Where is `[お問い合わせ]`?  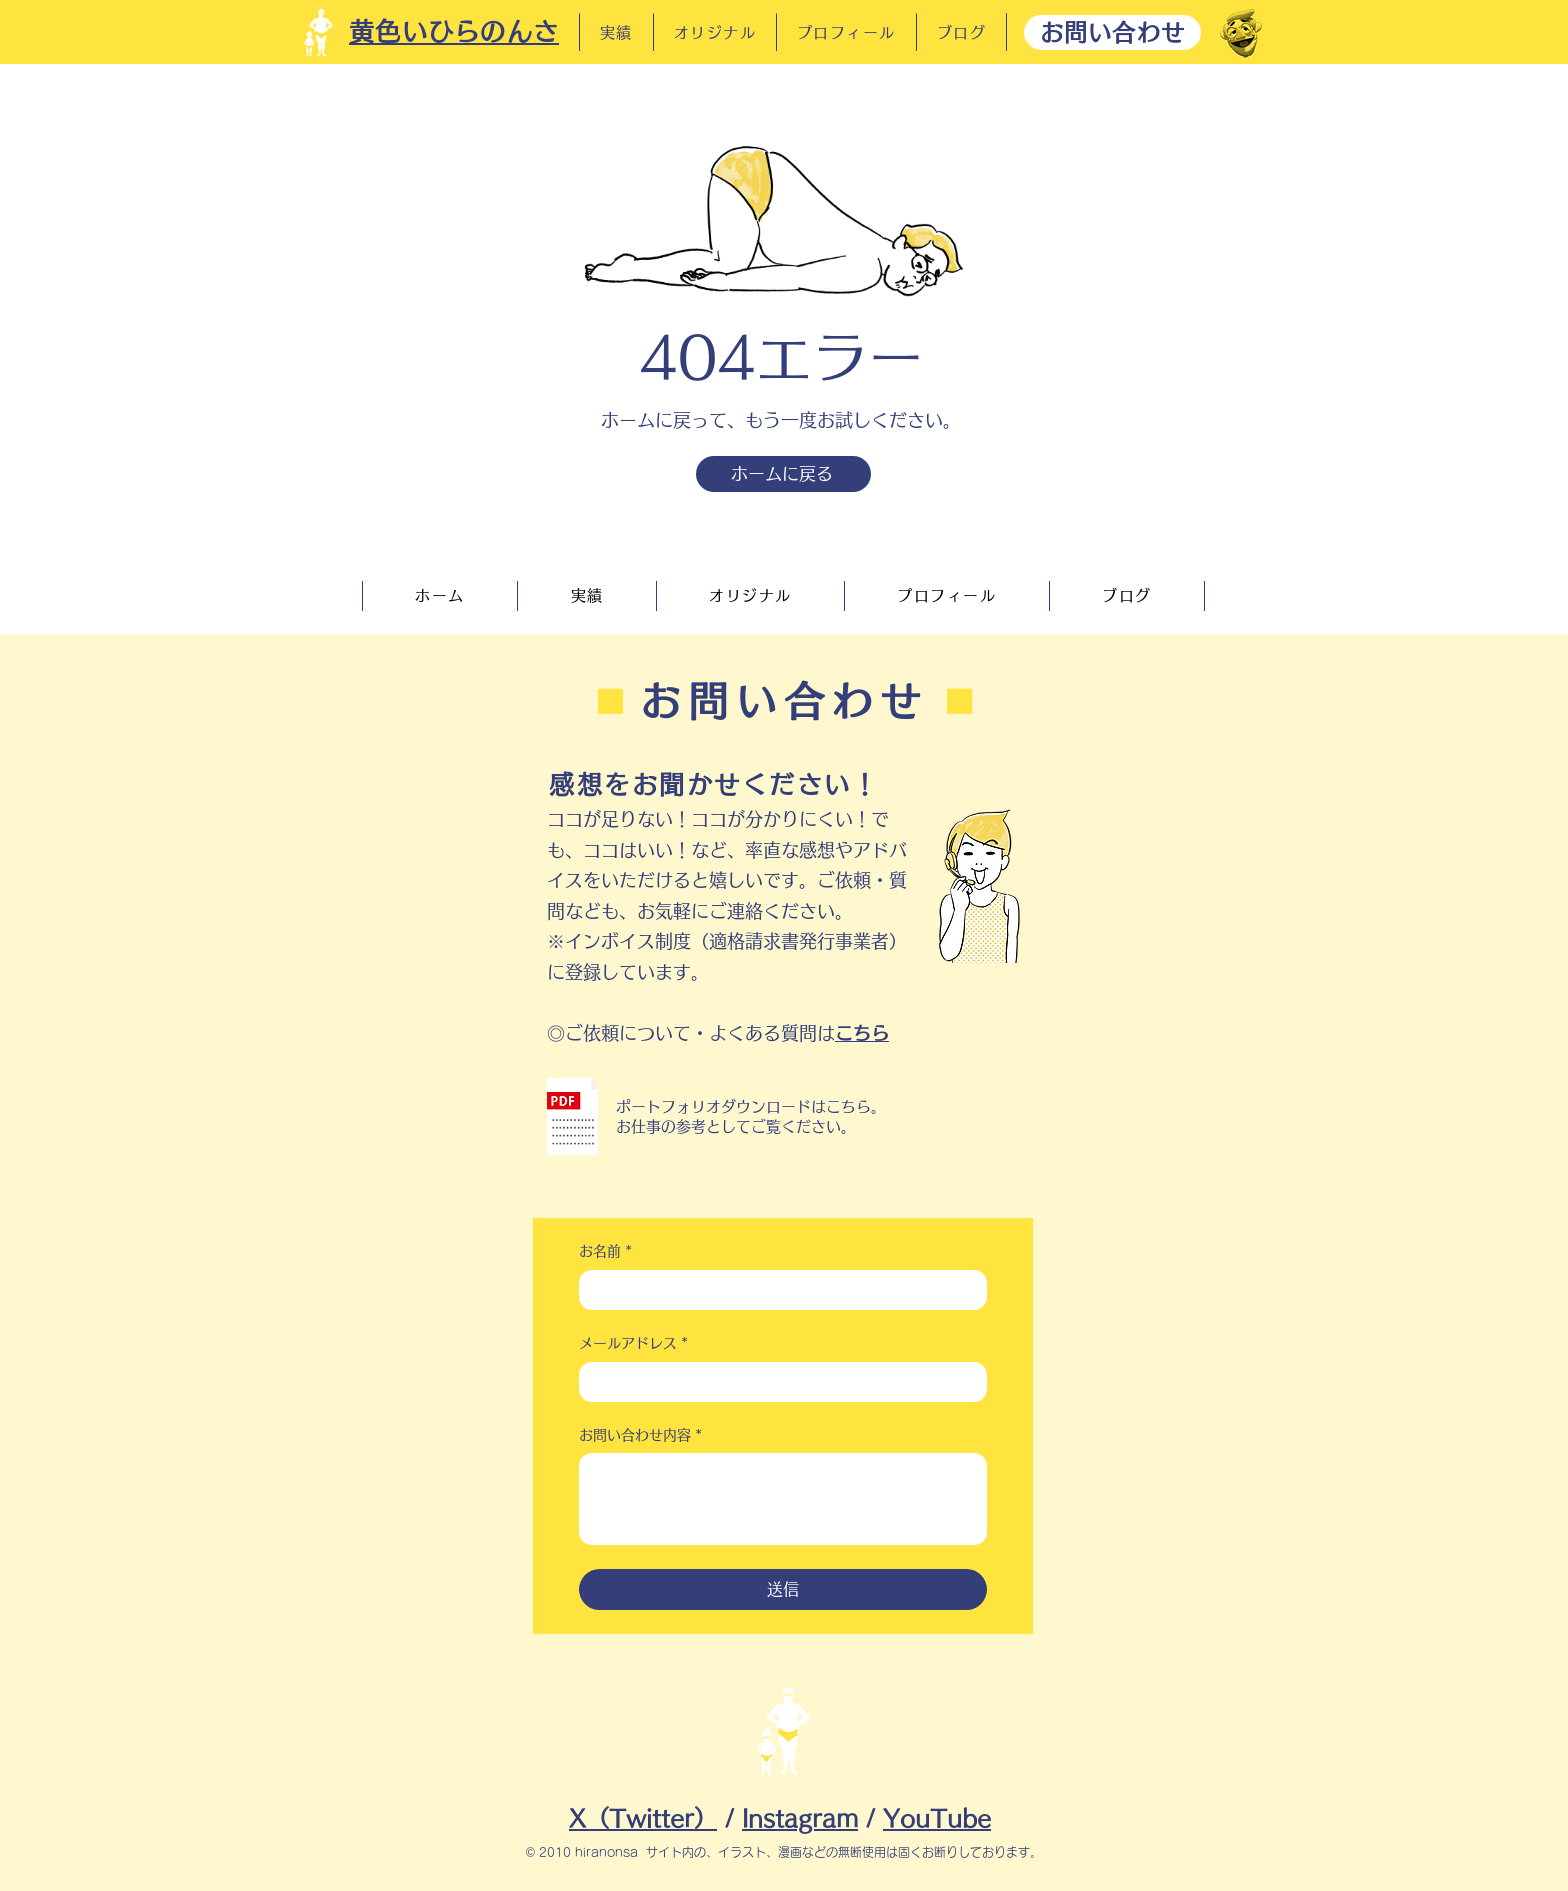
[お問い合わせ] is located at coordinates (1112, 32).